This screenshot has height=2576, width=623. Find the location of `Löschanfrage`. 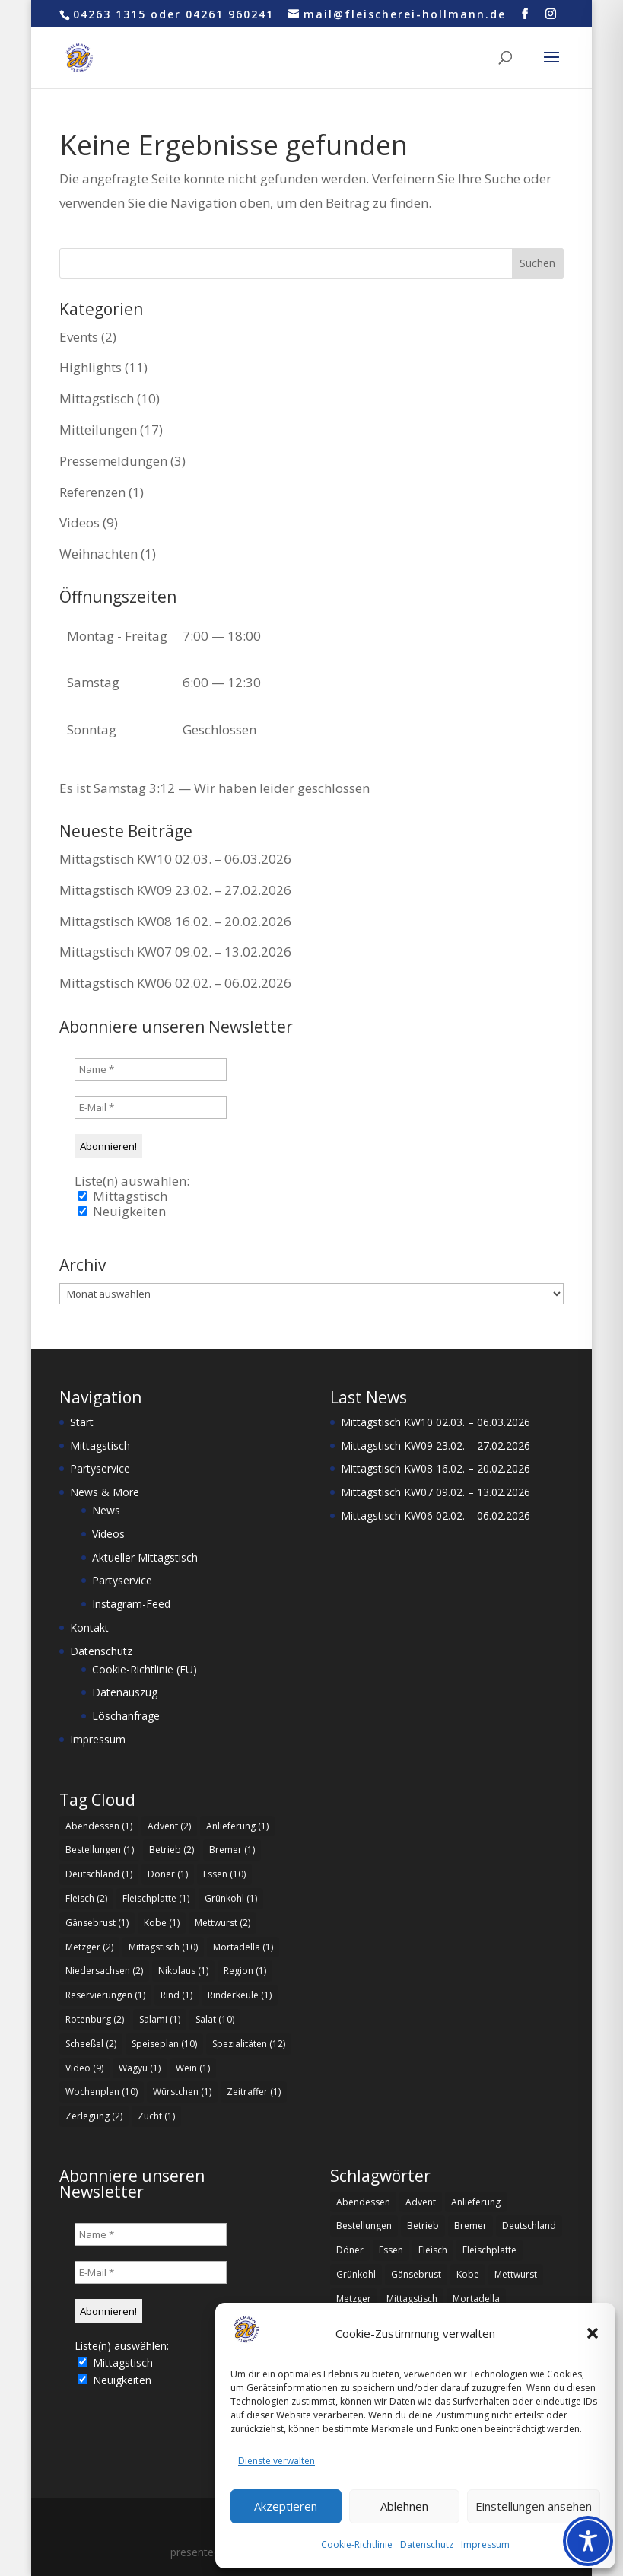

Löschanfrage is located at coordinates (126, 1715).